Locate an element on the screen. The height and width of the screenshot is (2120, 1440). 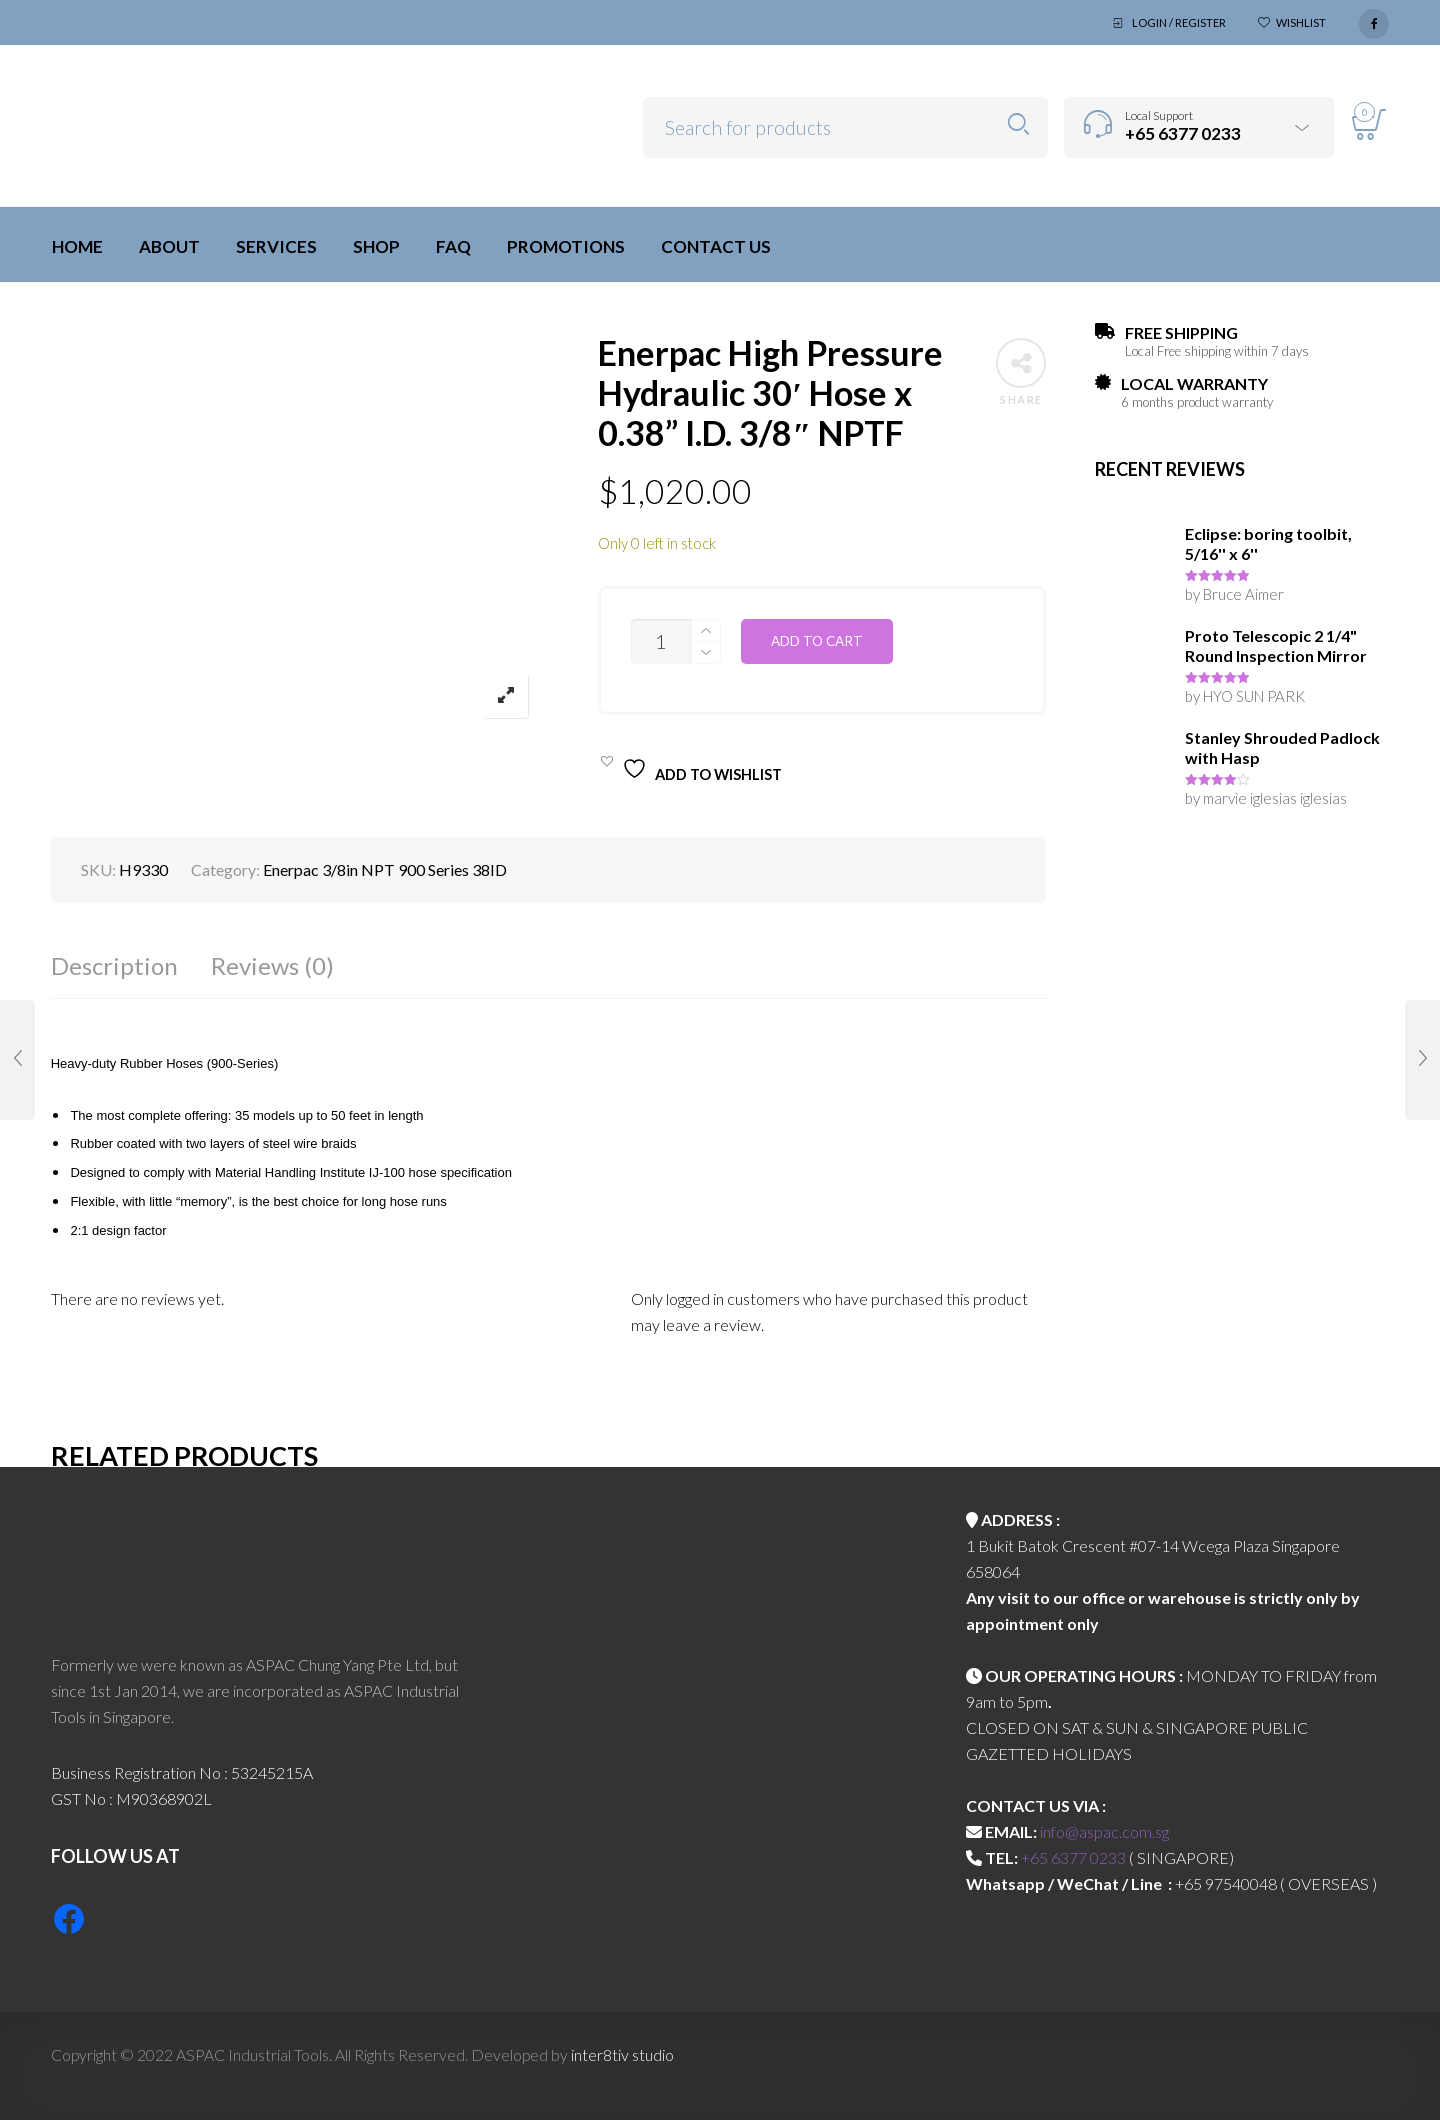
Enerpac 3/8in NPT 900 Series 38ID is located at coordinates (385, 869).